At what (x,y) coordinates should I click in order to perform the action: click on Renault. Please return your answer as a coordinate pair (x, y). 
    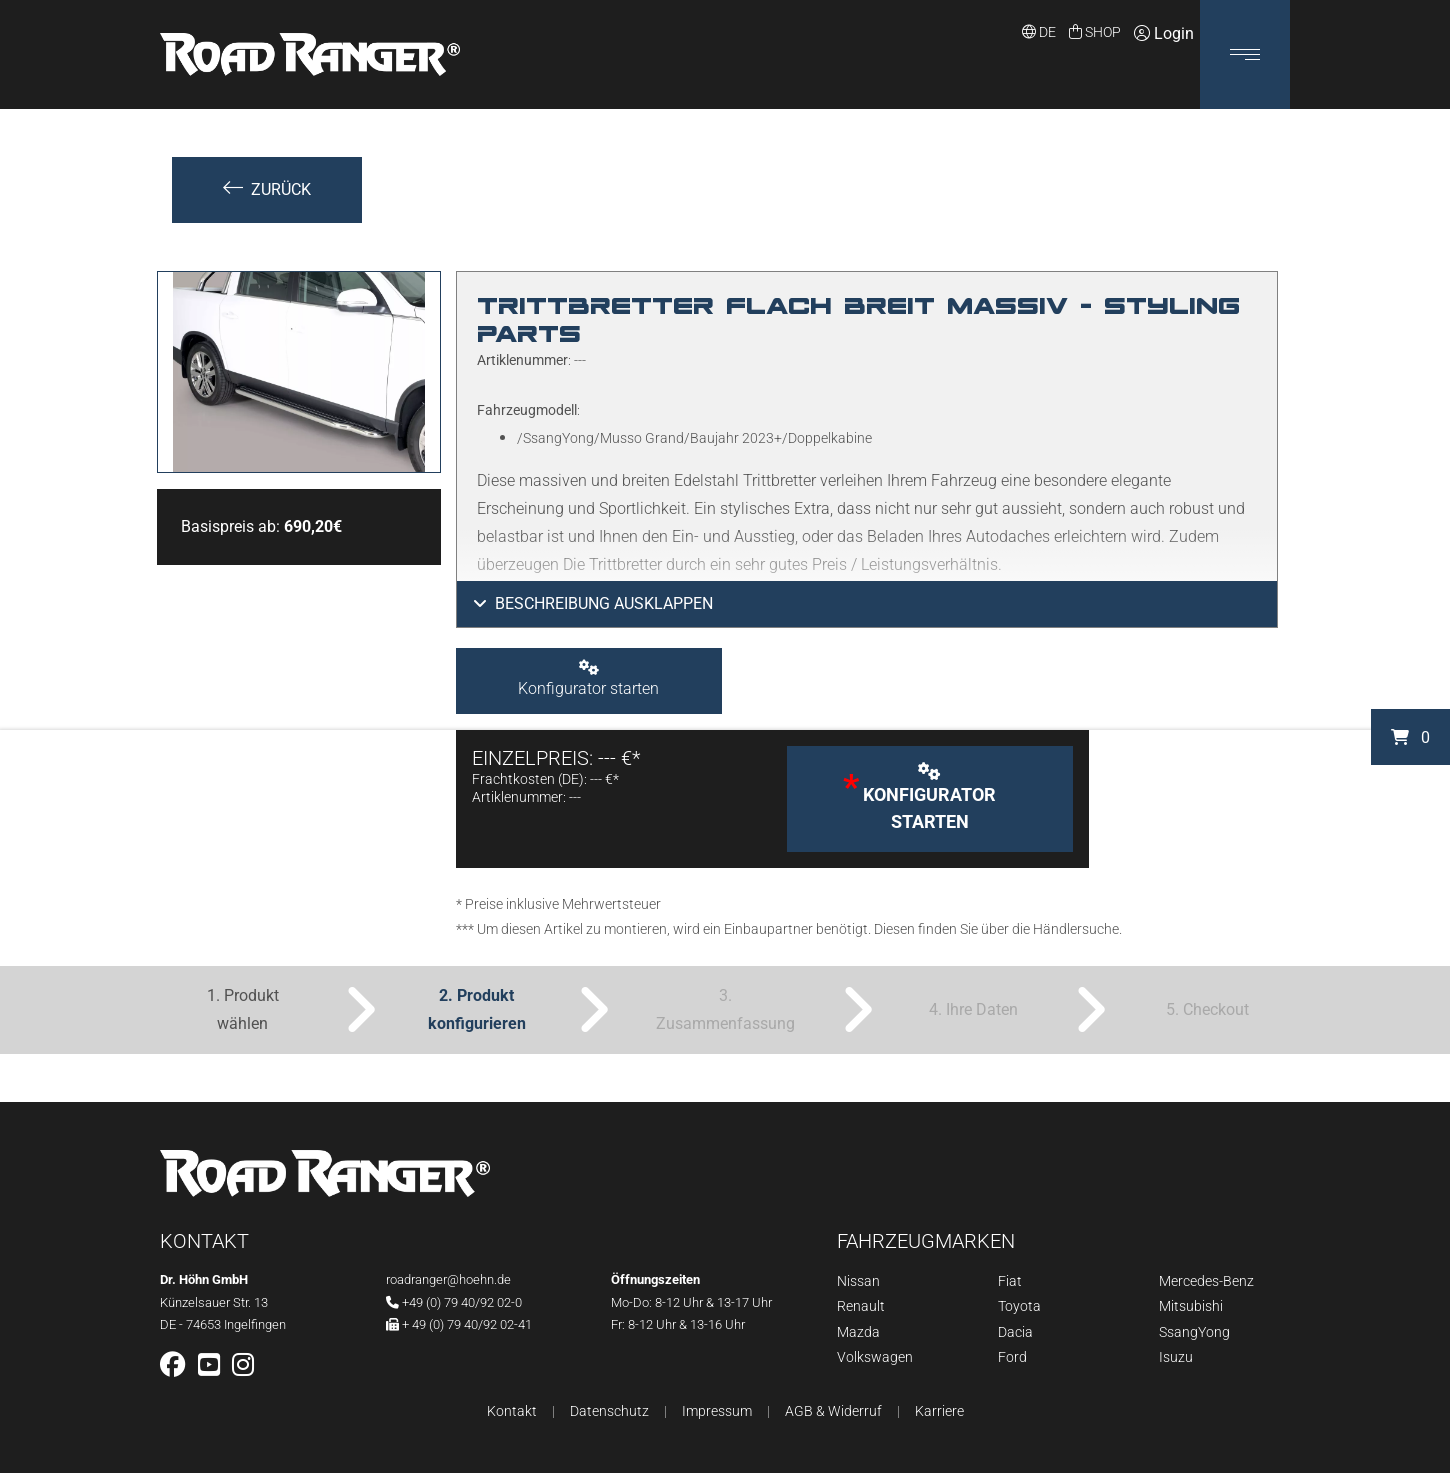
    Looking at the image, I should click on (861, 1306).